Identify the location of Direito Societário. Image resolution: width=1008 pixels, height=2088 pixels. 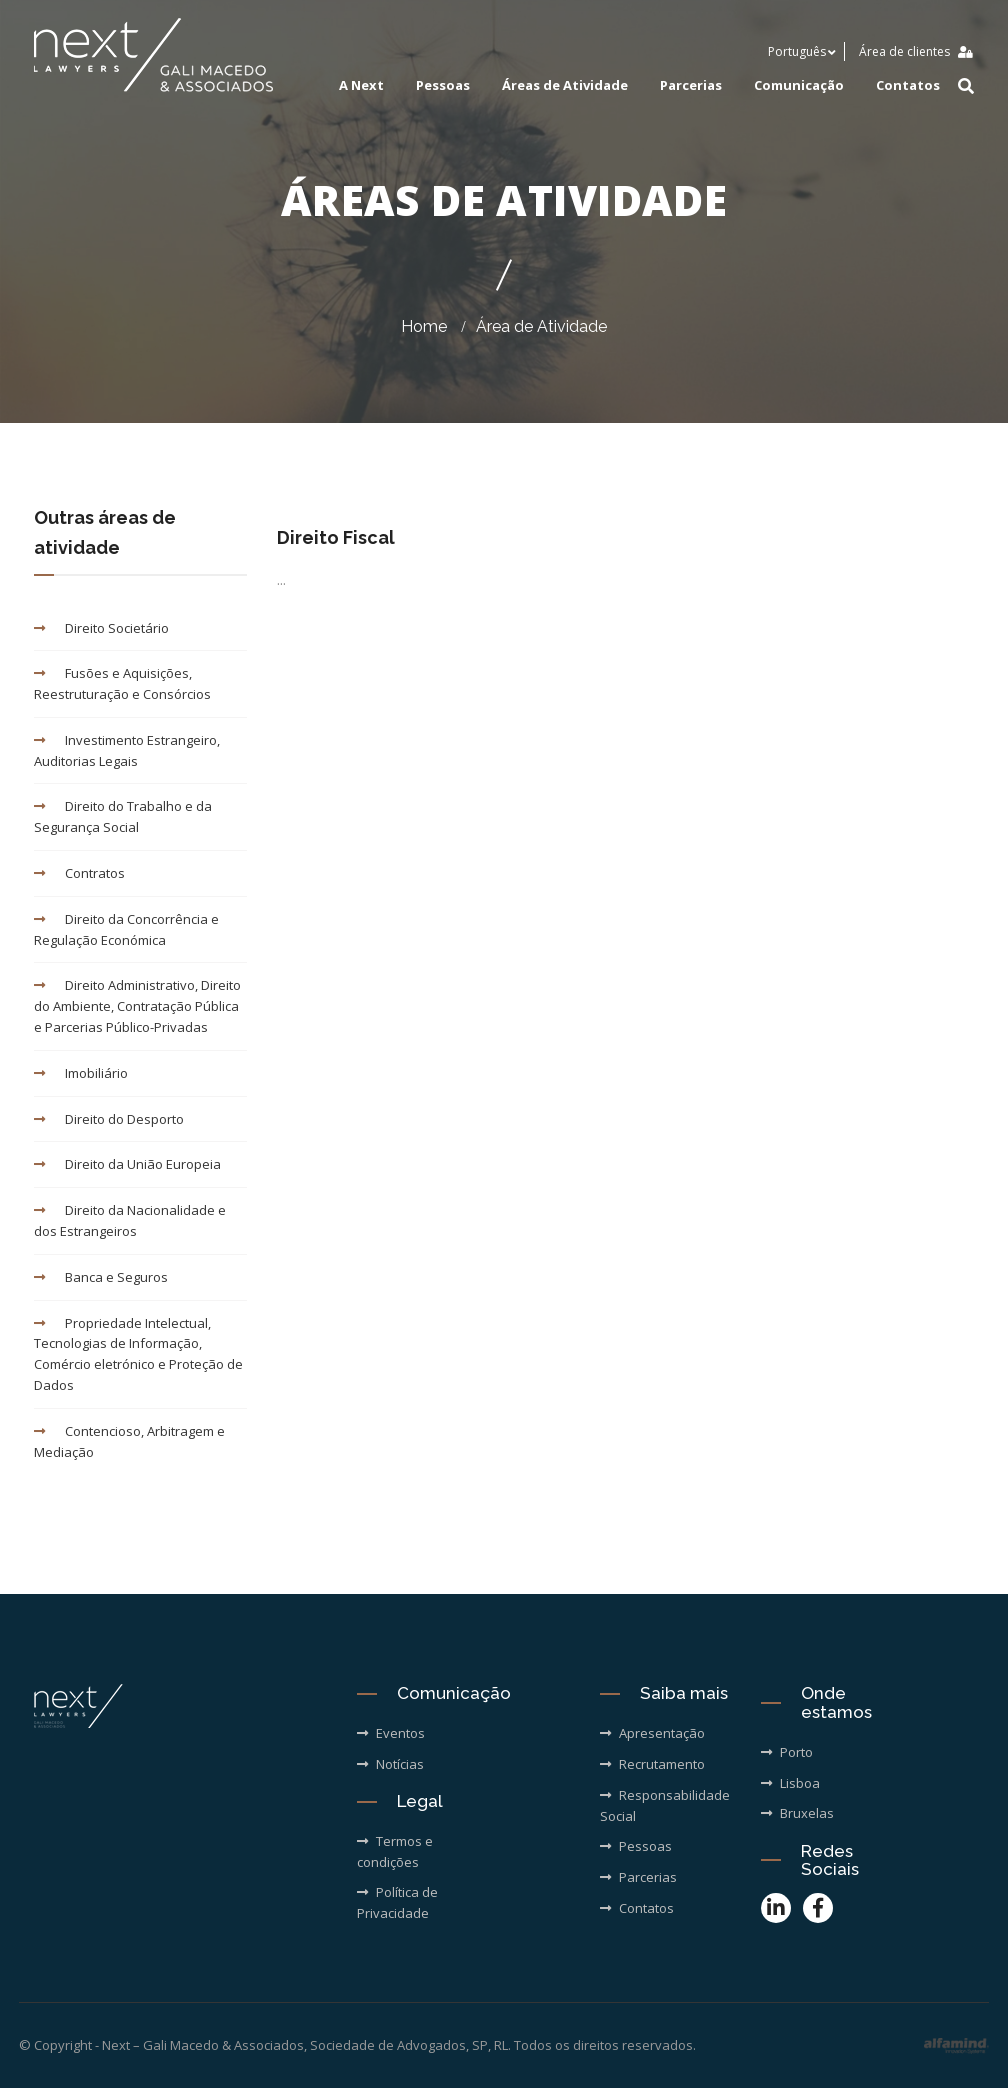
(101, 628).